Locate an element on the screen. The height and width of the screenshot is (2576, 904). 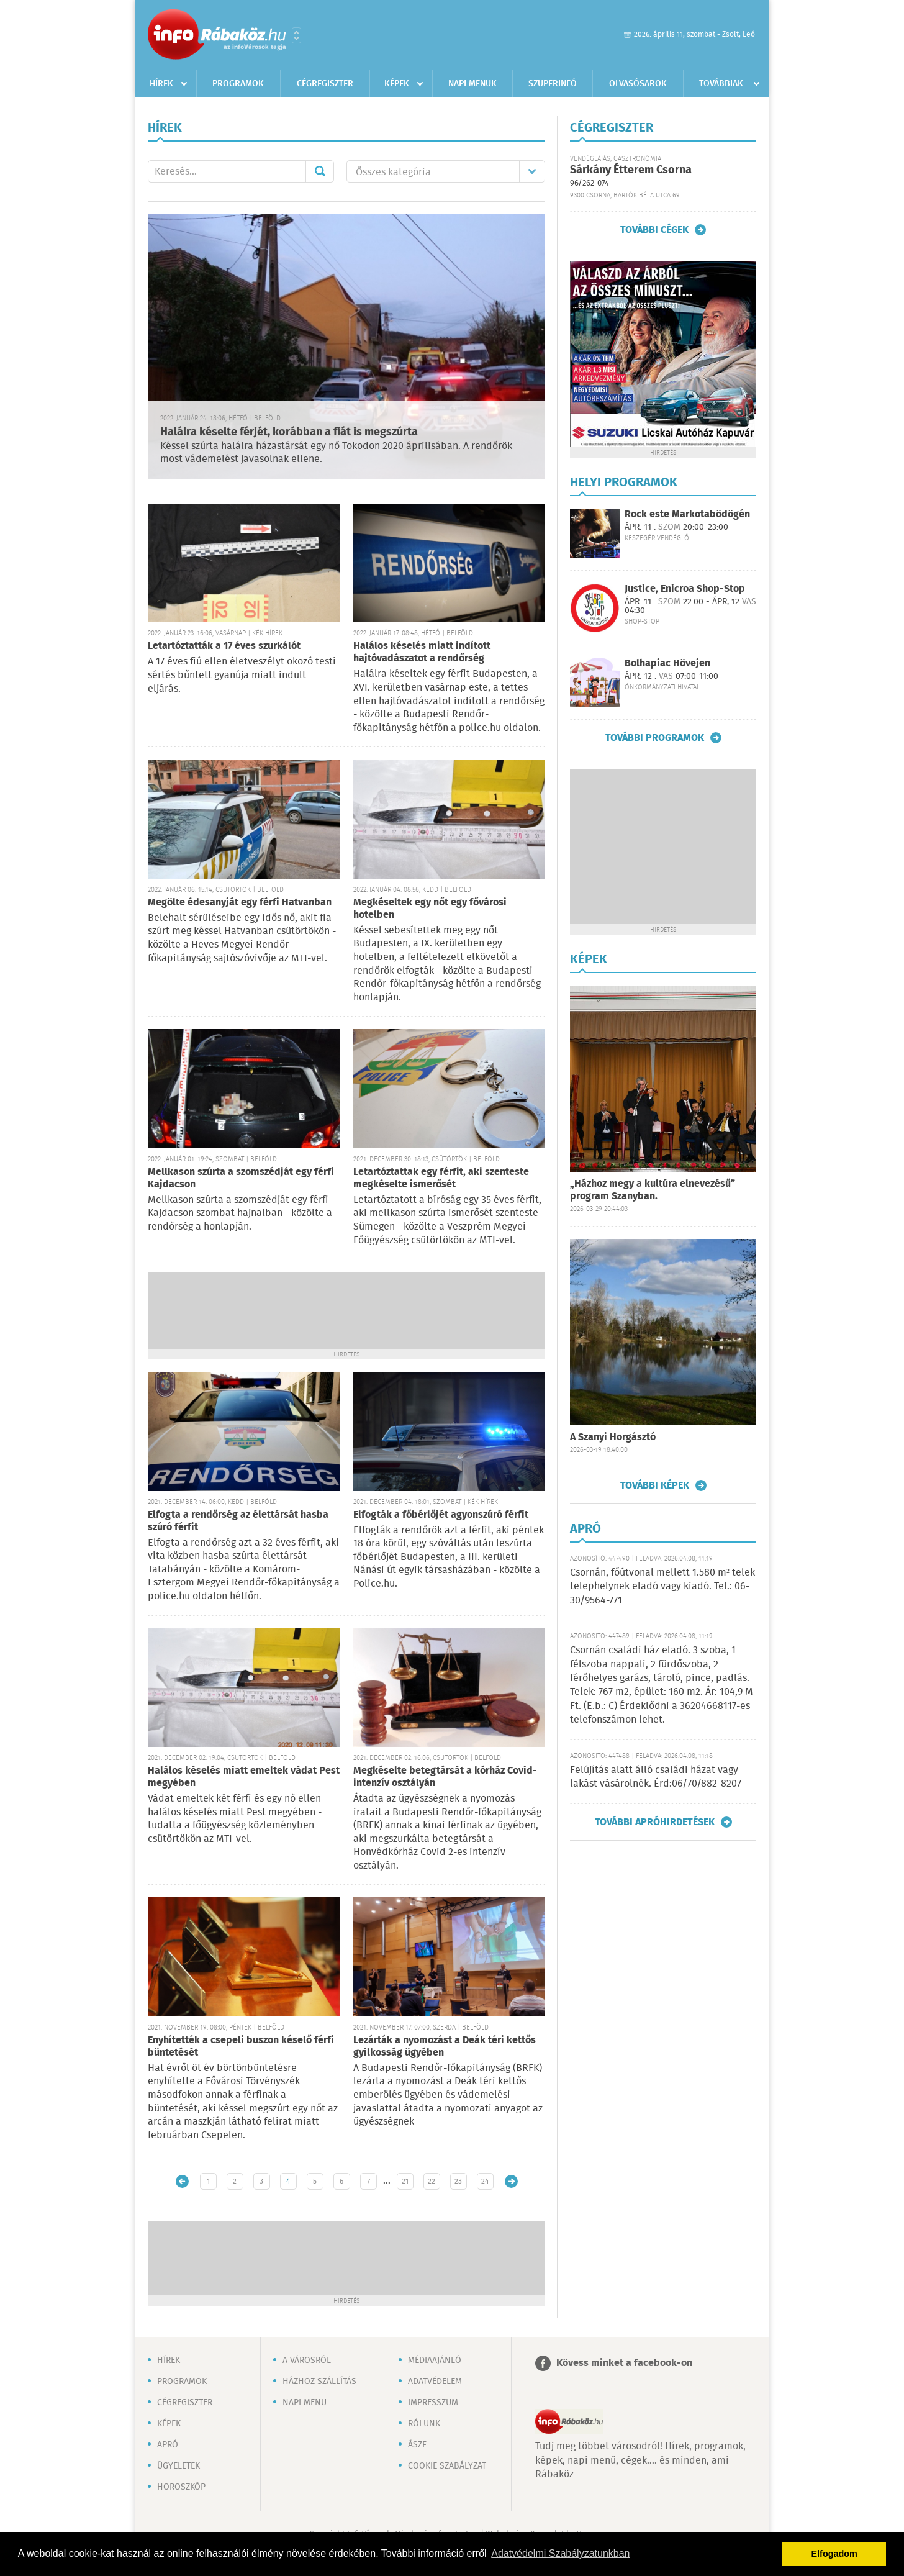
Horoszkóp is located at coordinates (181, 2487).